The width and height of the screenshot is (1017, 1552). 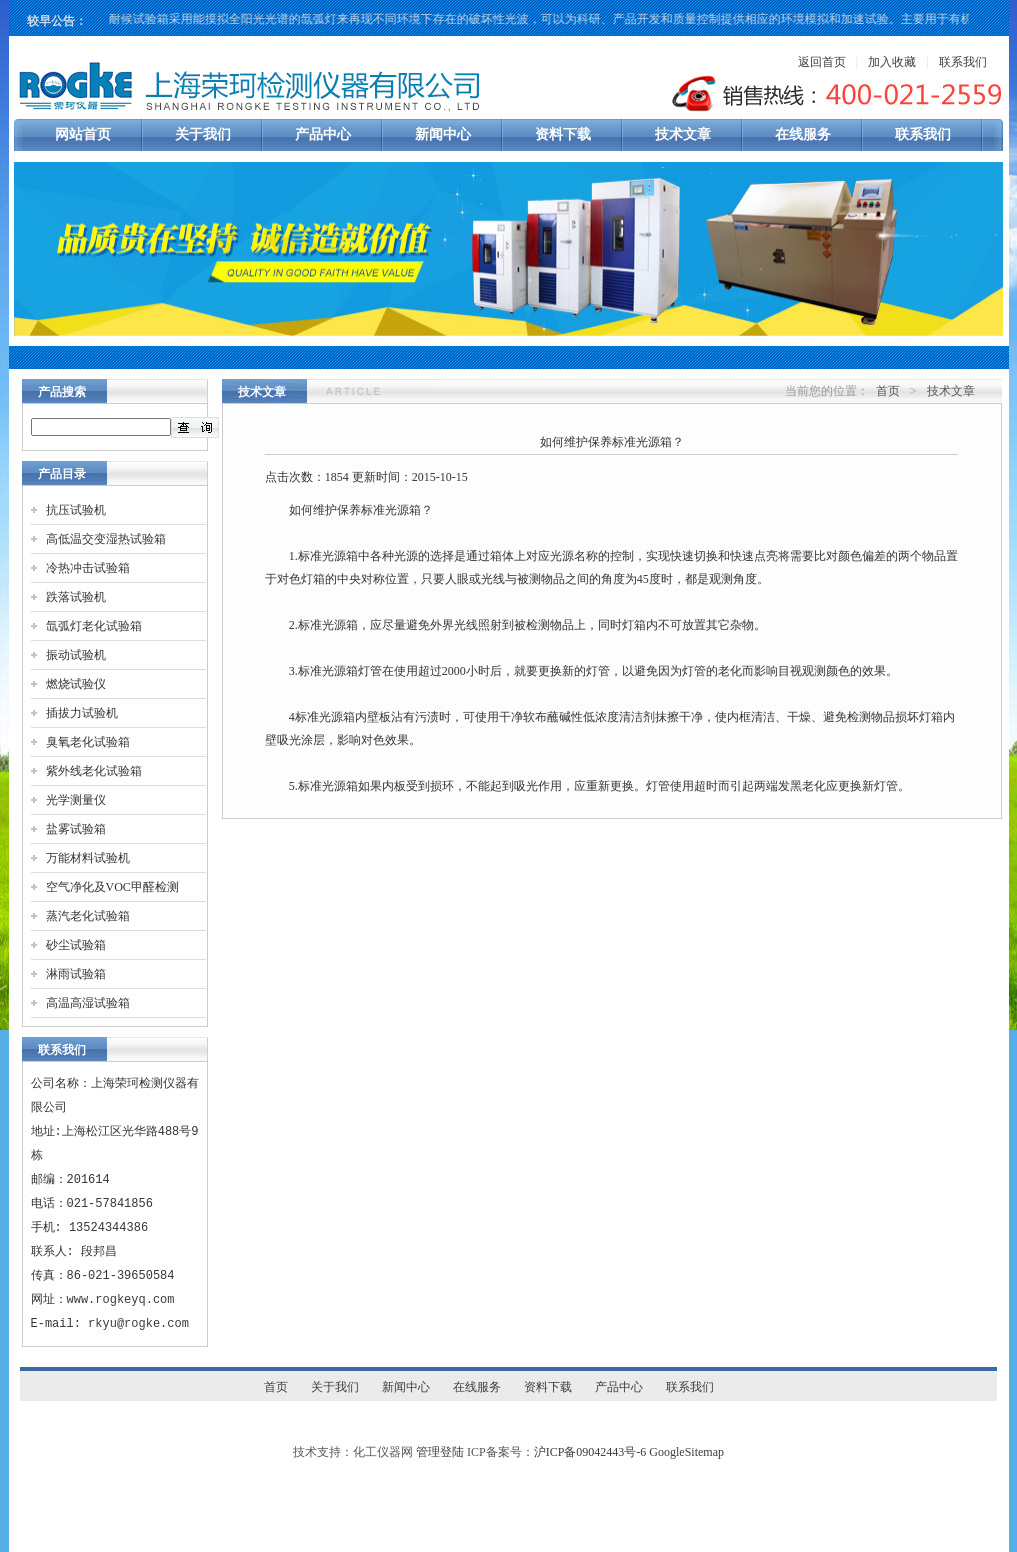 What do you see at coordinates (106, 539) in the screenshot?
I see `高低温交变湿热试验箱` at bounding box center [106, 539].